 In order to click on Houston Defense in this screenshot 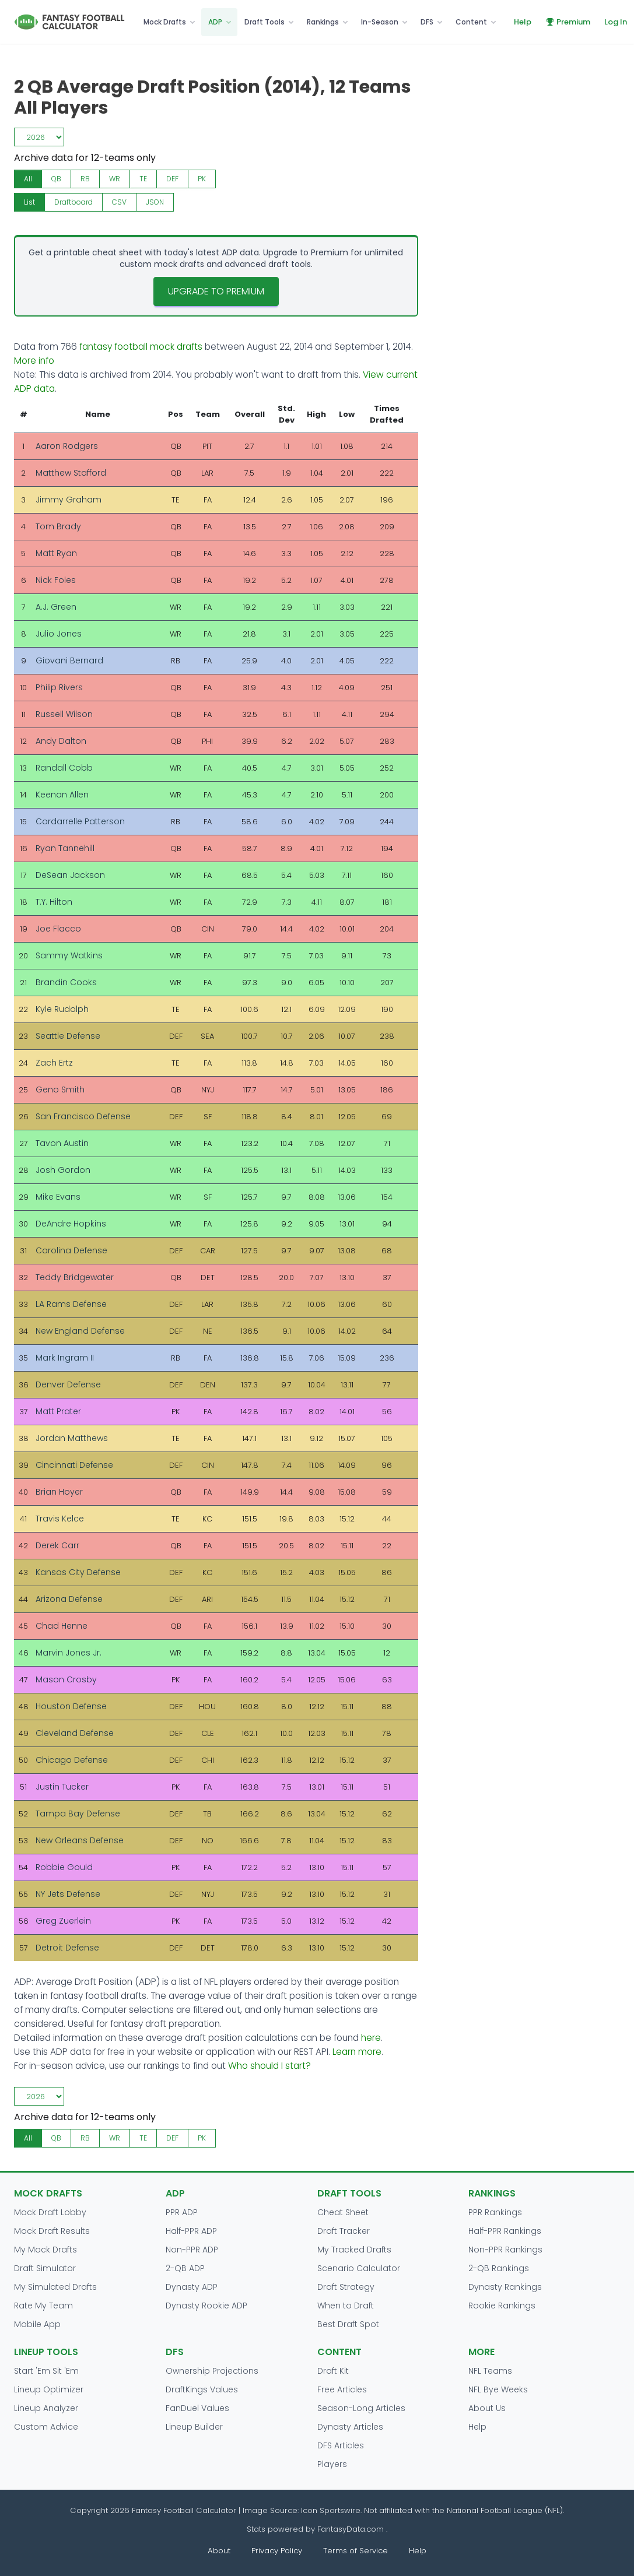, I will do `click(71, 1706)`.